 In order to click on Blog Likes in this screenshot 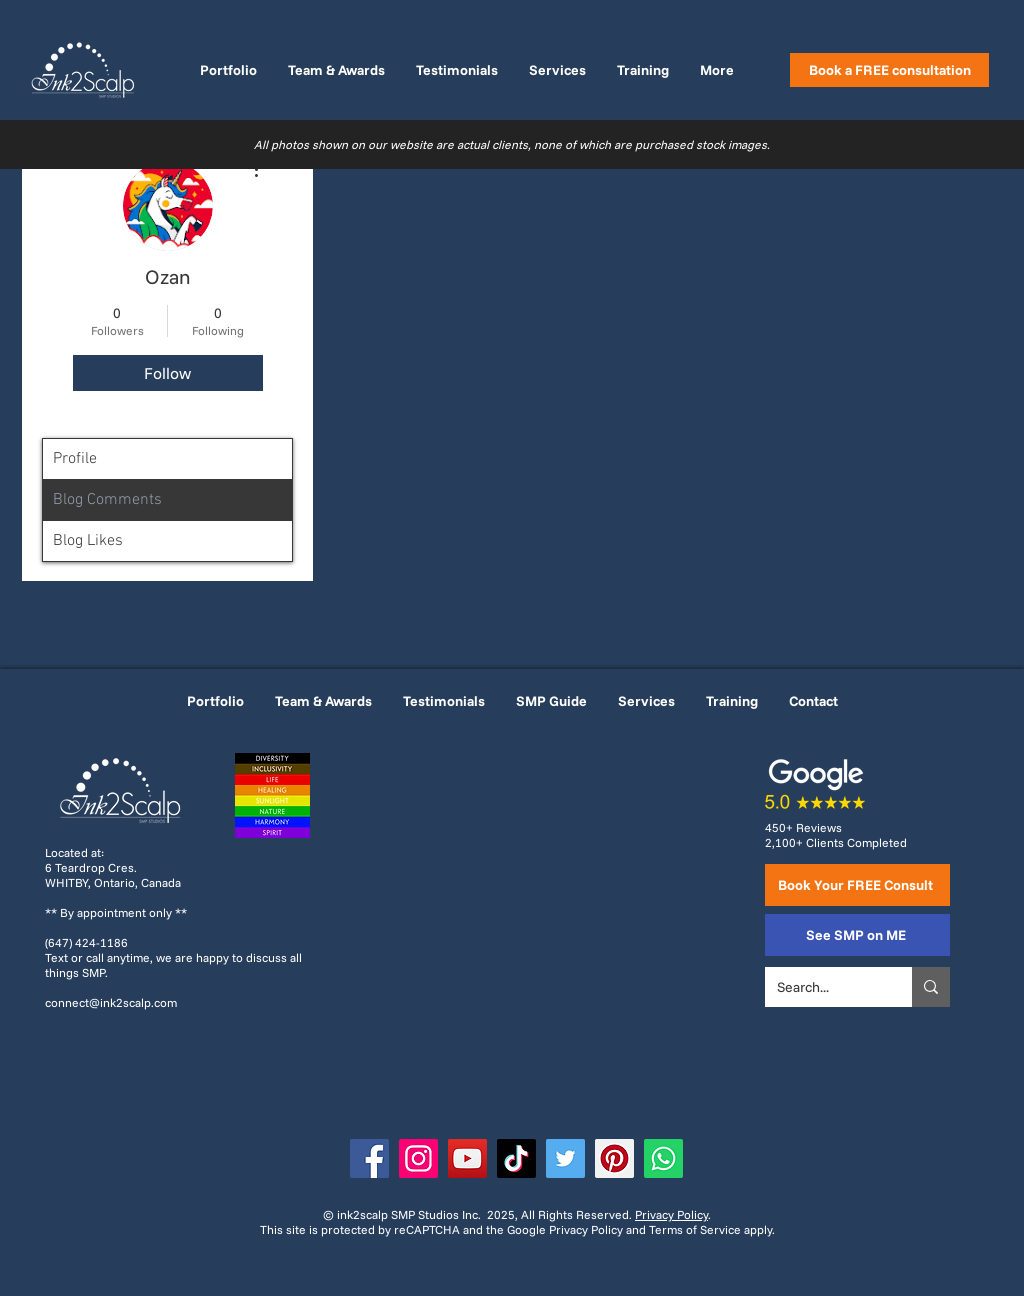, I will do `click(88, 541)`.